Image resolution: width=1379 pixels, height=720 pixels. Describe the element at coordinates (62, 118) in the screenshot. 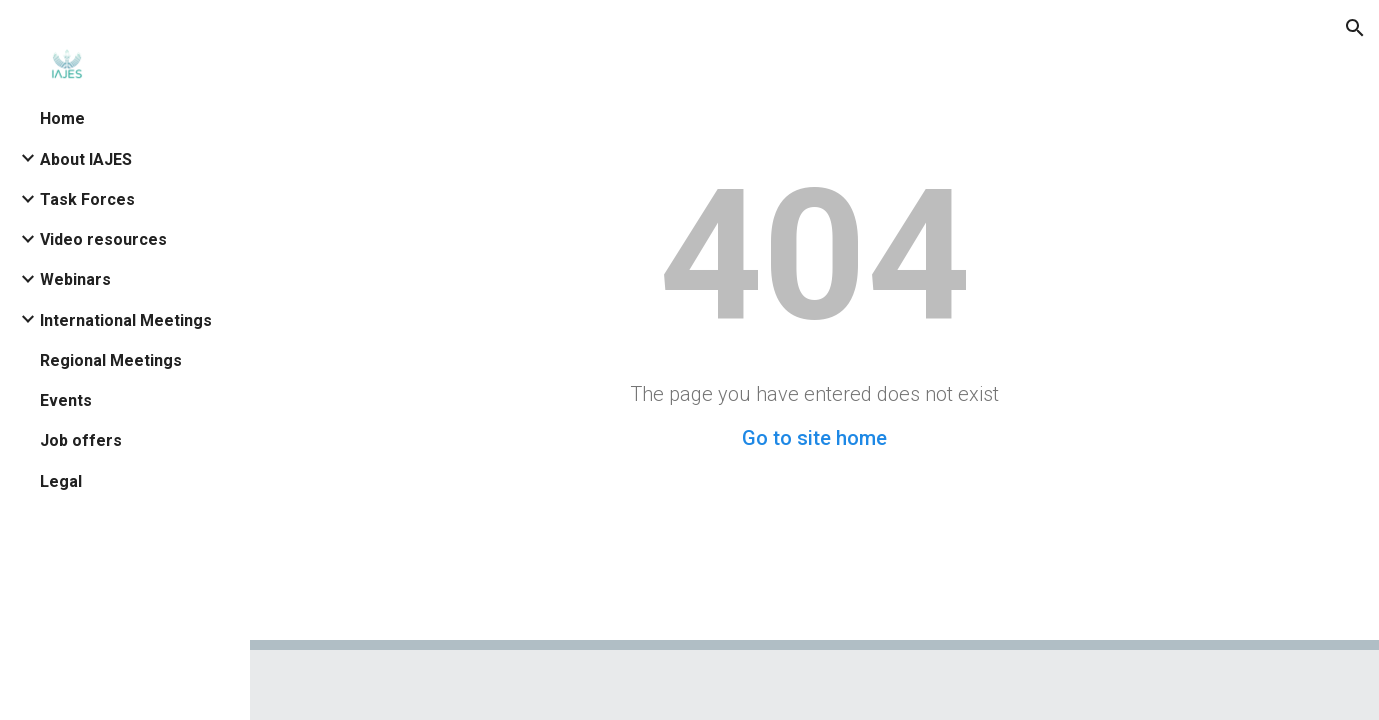

I see `Home [link]` at that location.